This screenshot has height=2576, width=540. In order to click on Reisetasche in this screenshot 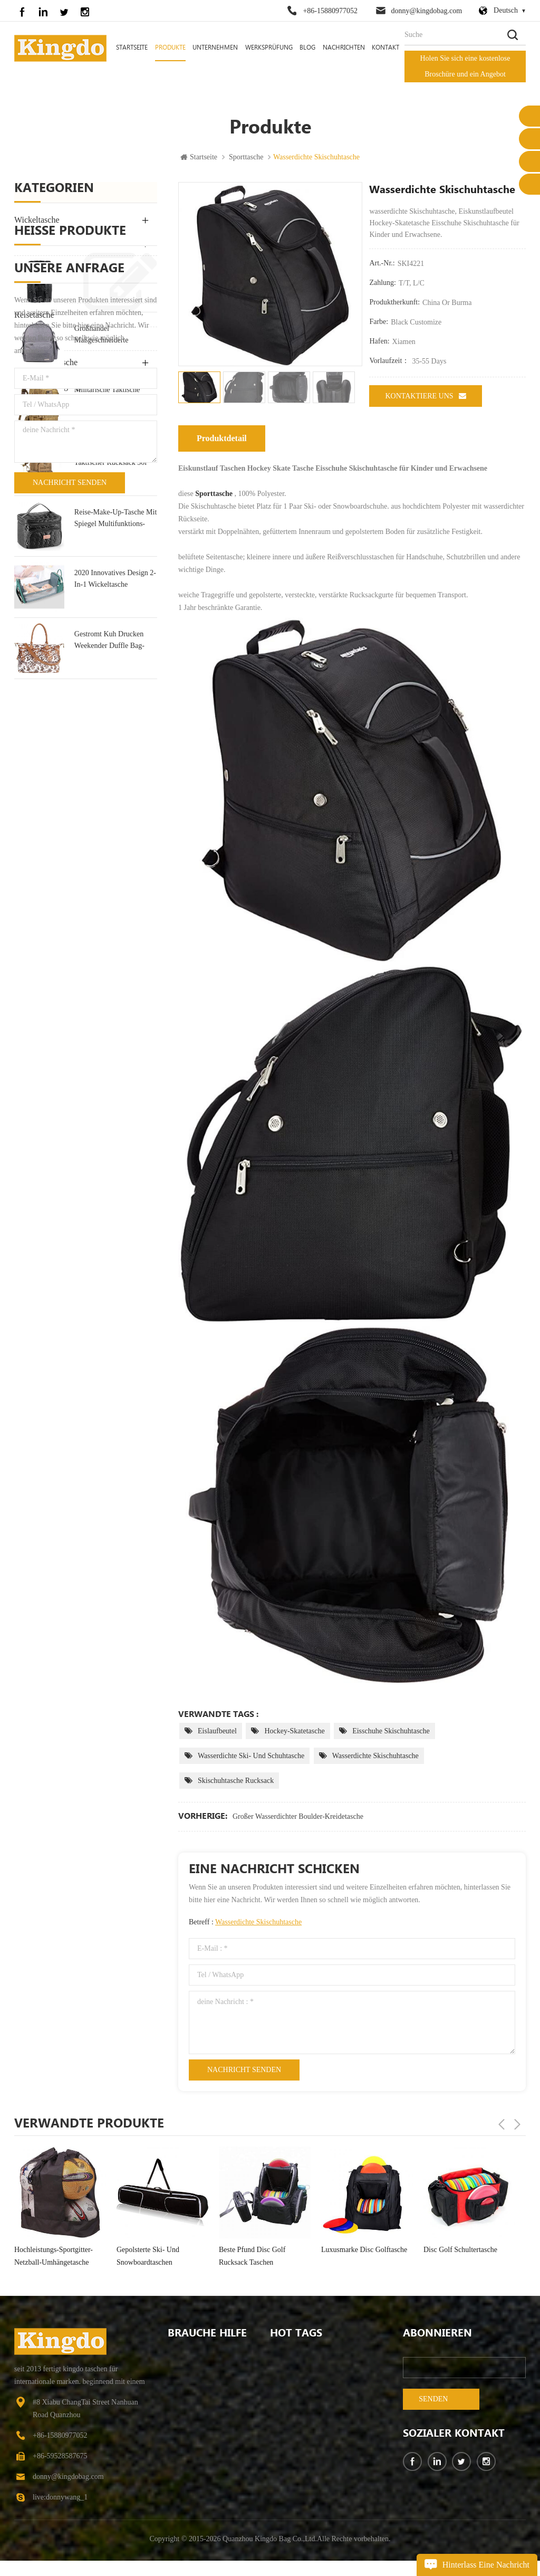, I will do `click(34, 315)`.